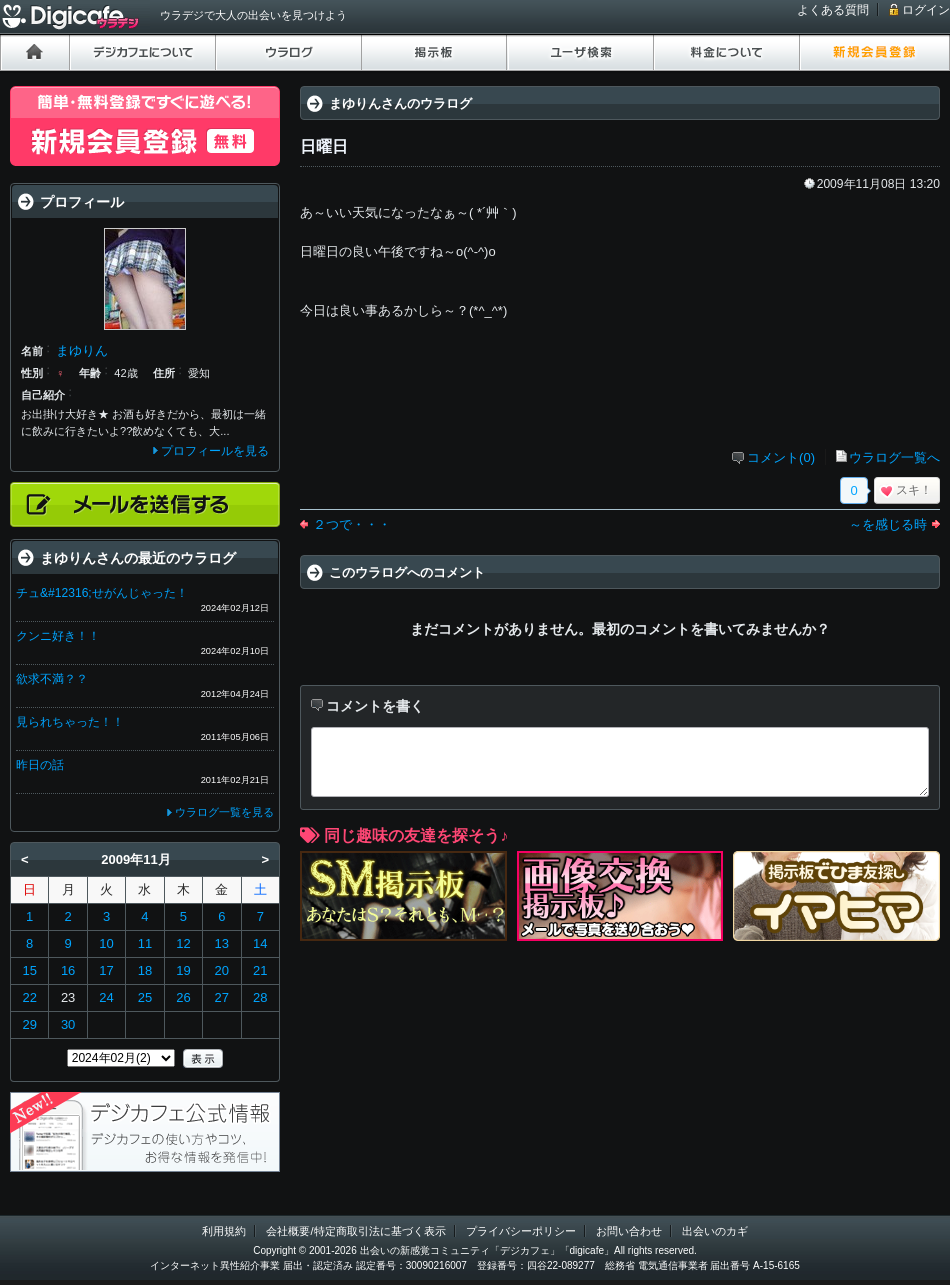 The image size is (950, 1285). What do you see at coordinates (29, 1024) in the screenshot?
I see `29` at bounding box center [29, 1024].